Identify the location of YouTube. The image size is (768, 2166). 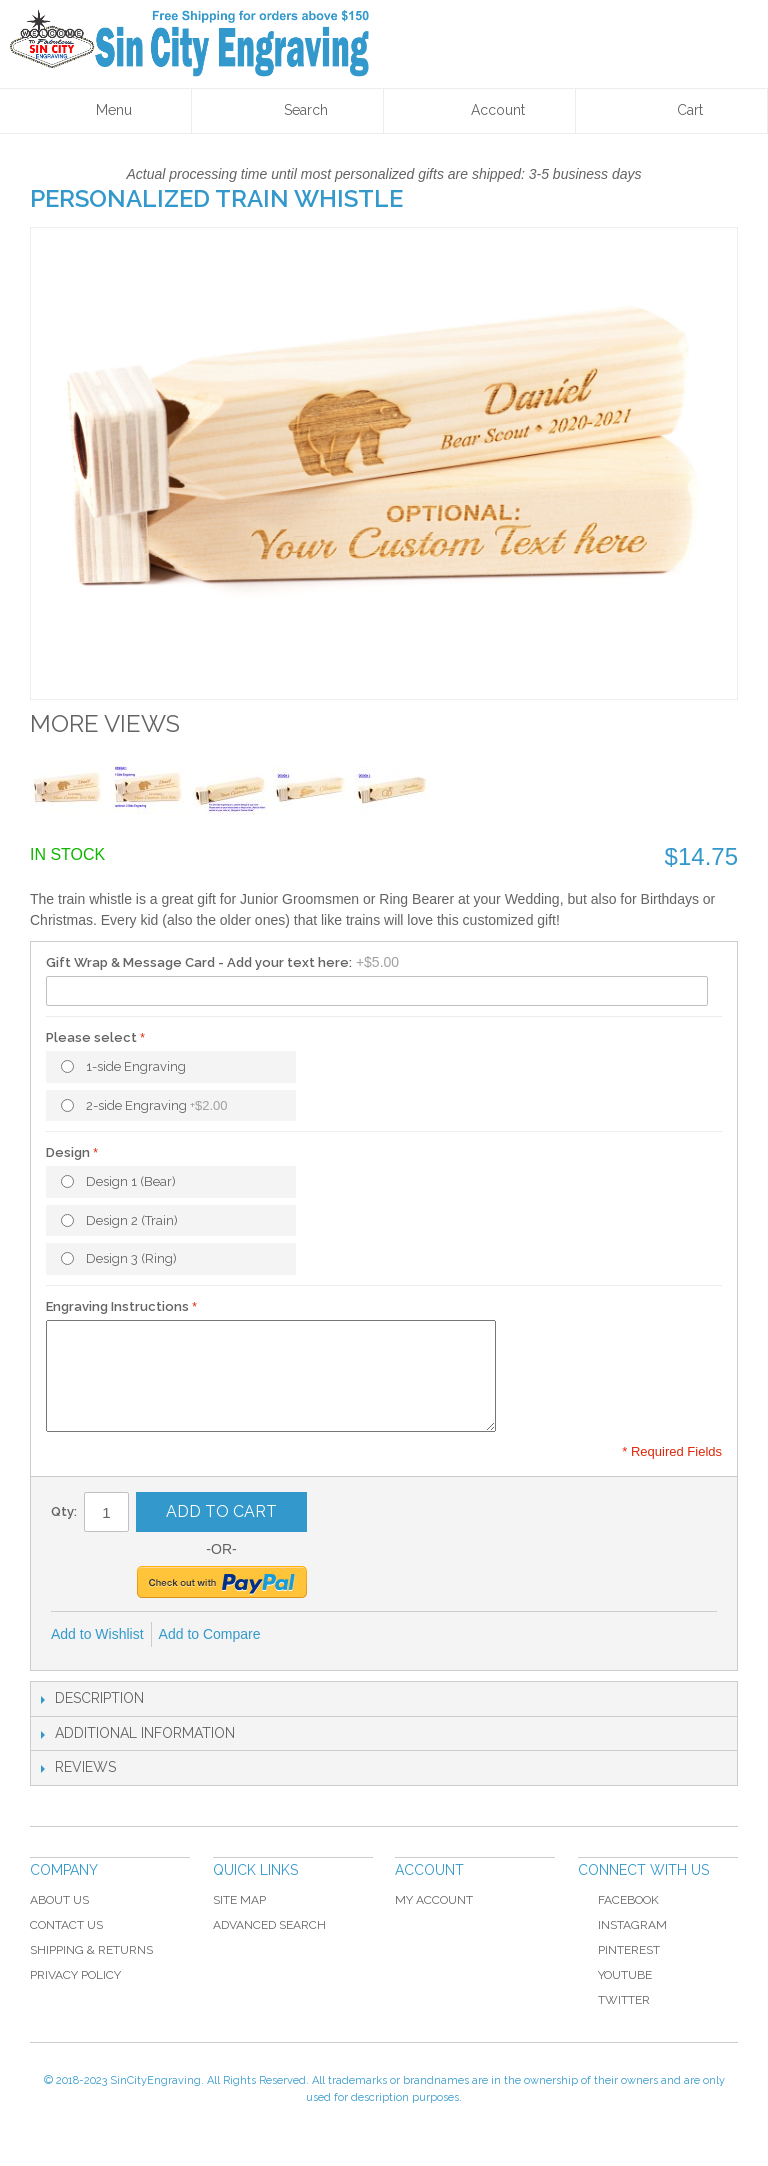
(615, 1975).